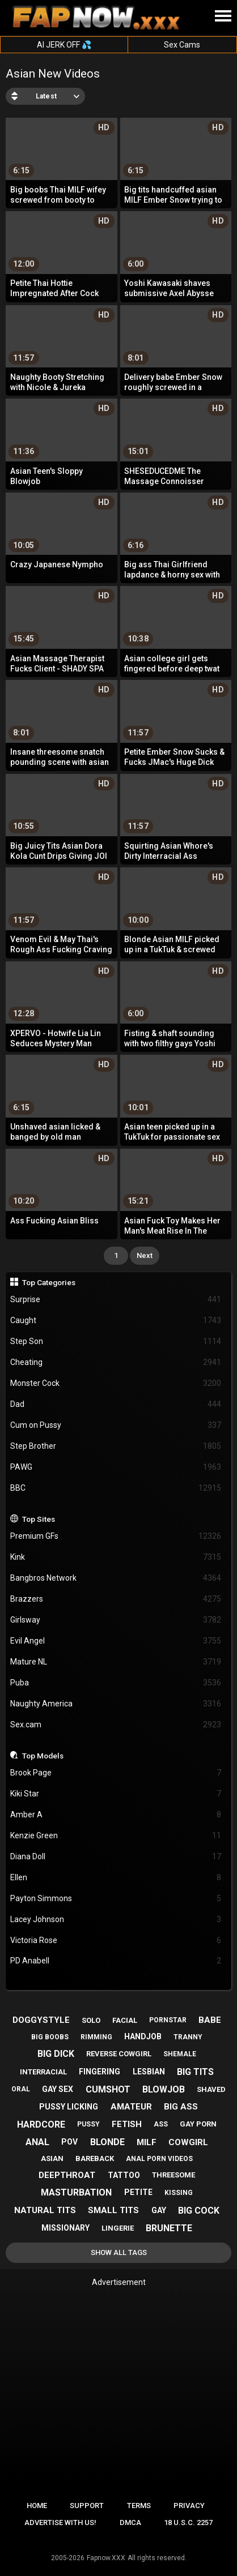 This screenshot has height=2576, width=237. I want to click on 18 U.S.C. 2257, so click(188, 2522).